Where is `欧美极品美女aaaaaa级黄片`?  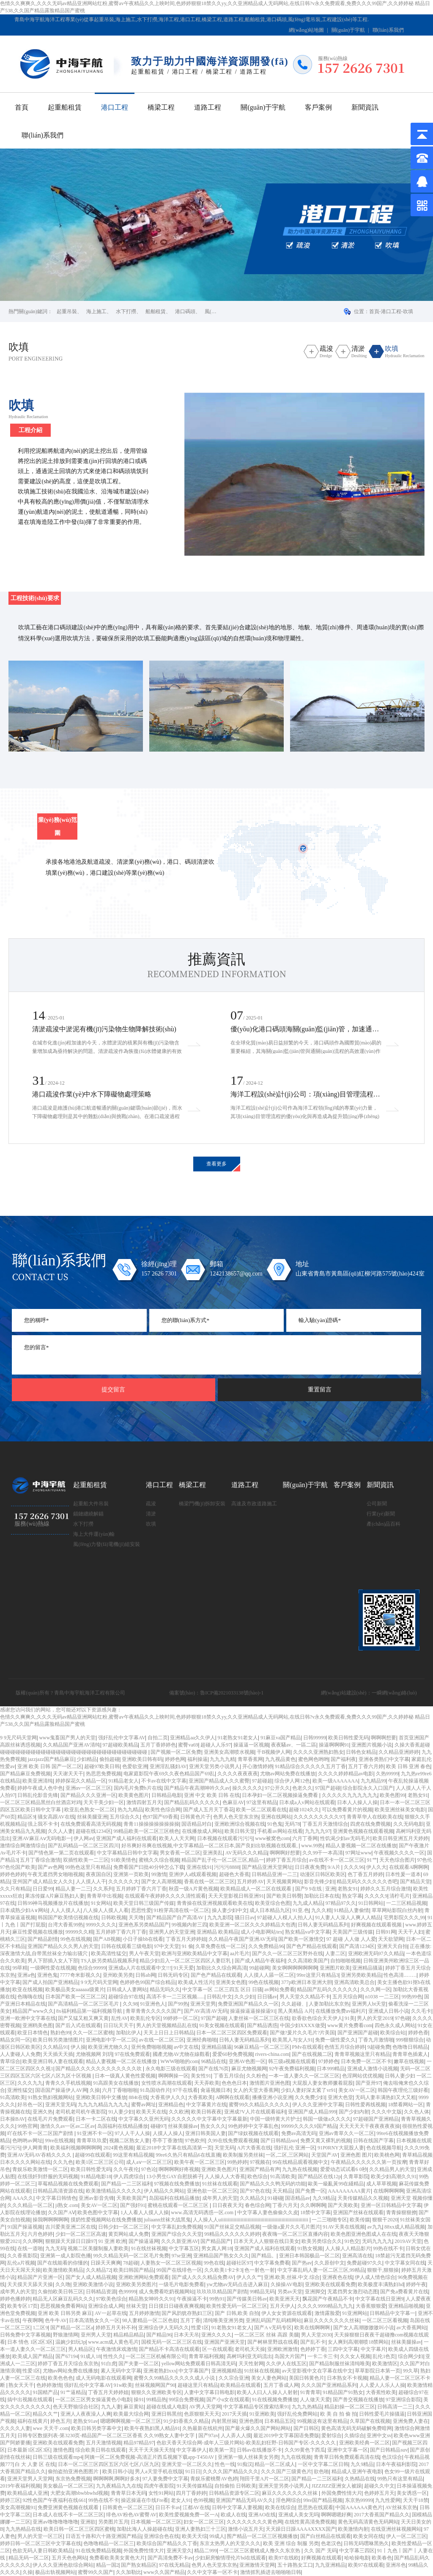 欧美极品美女aaaaaa级黄片 is located at coordinates (74, 1989).